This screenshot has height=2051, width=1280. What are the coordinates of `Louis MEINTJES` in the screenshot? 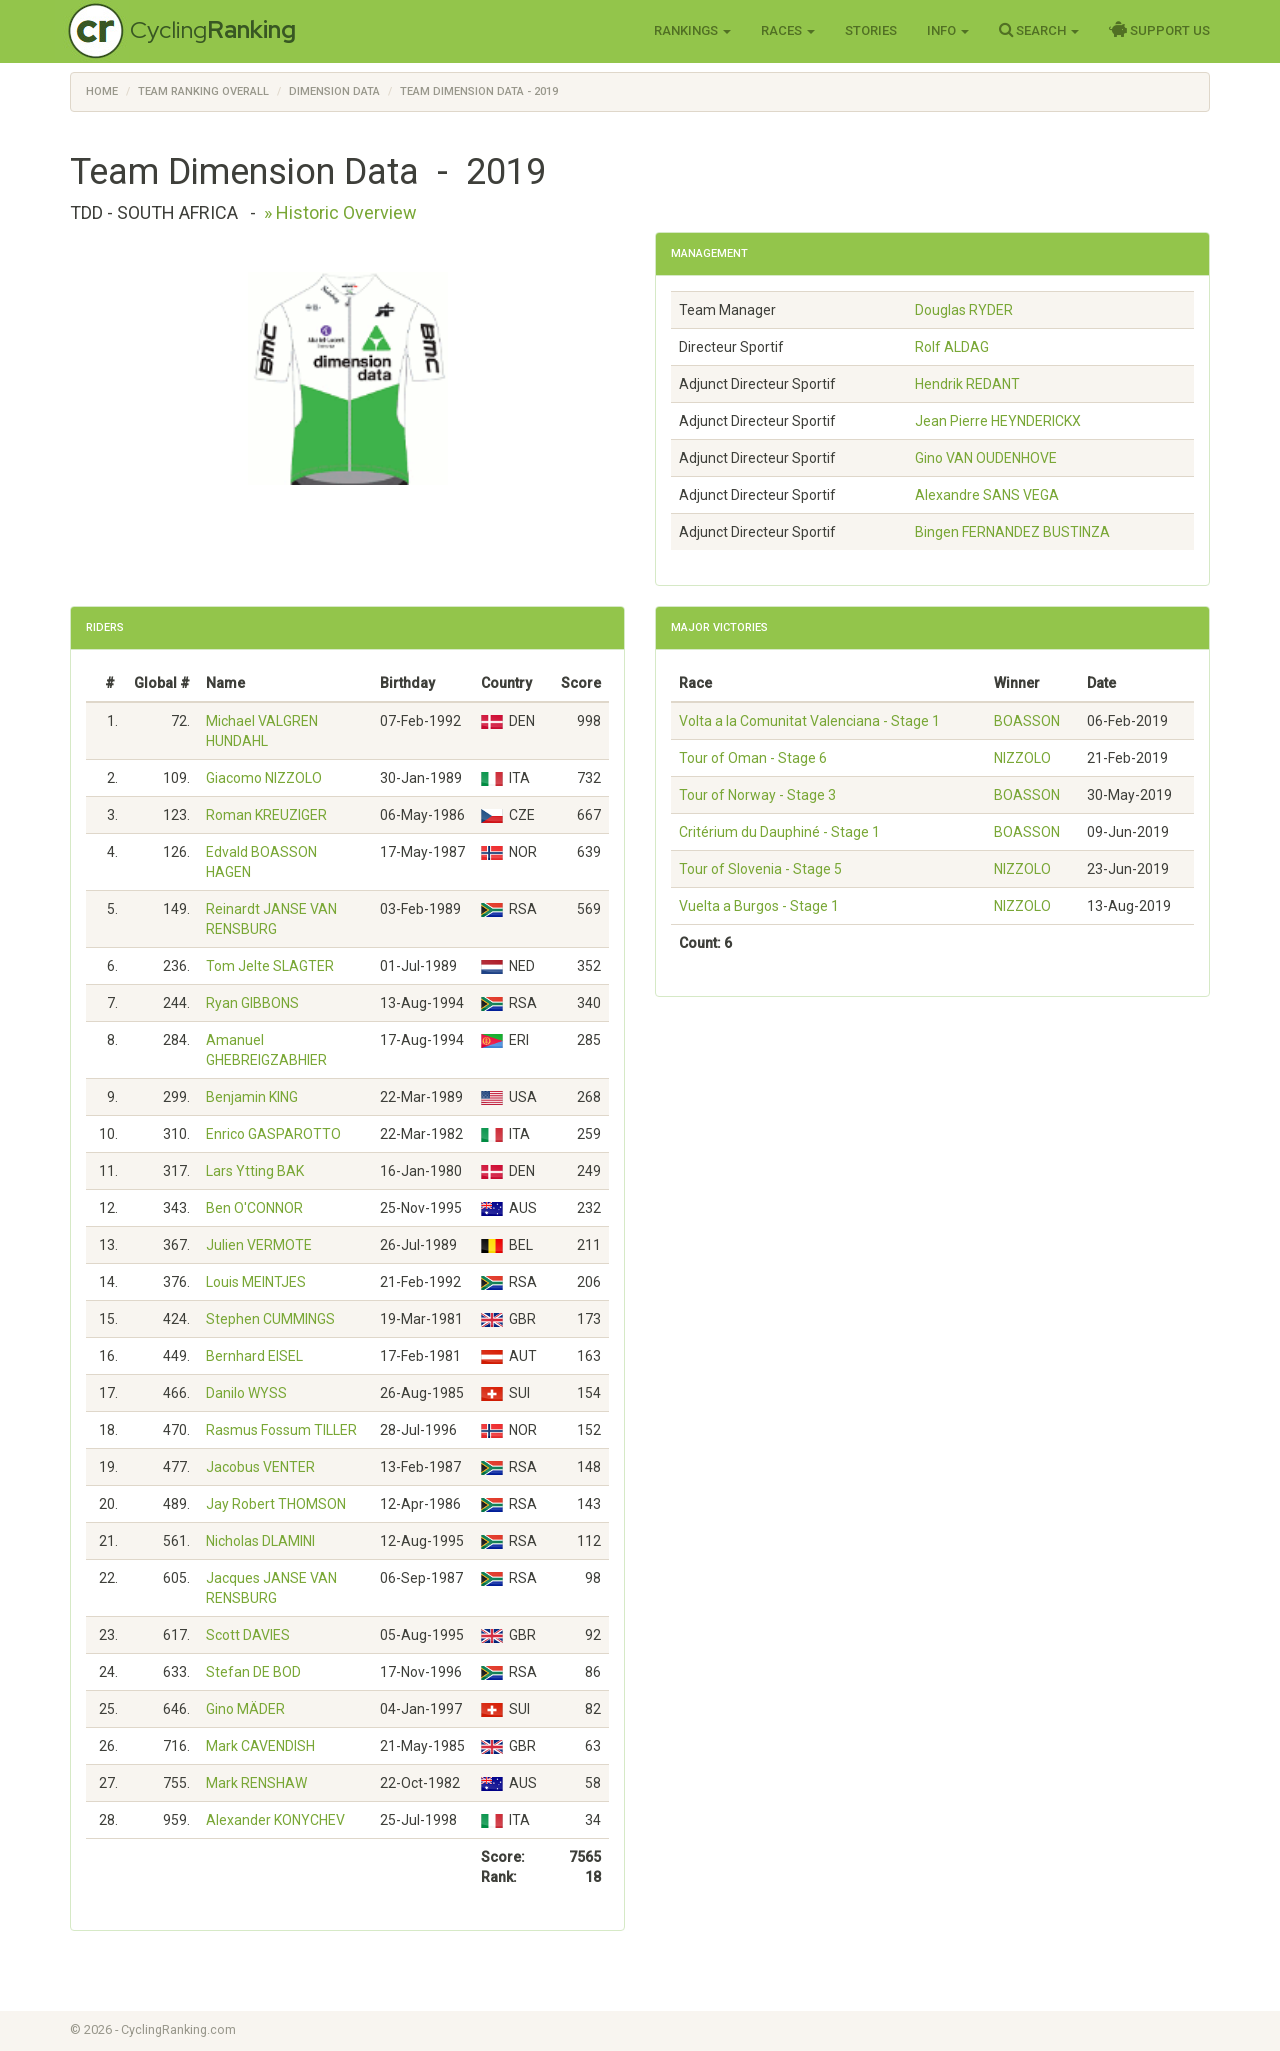 It's located at (256, 1282).